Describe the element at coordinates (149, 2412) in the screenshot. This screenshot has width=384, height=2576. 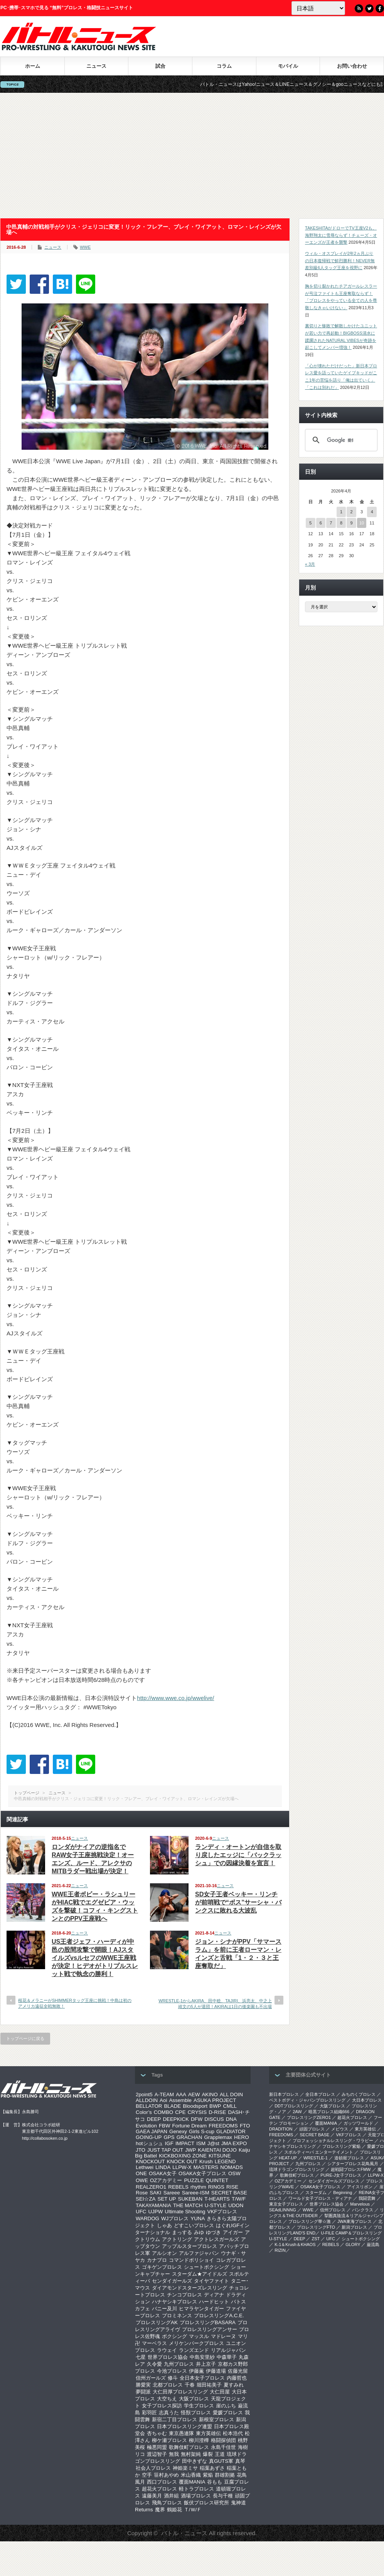
I see `彩羽匠` at that location.